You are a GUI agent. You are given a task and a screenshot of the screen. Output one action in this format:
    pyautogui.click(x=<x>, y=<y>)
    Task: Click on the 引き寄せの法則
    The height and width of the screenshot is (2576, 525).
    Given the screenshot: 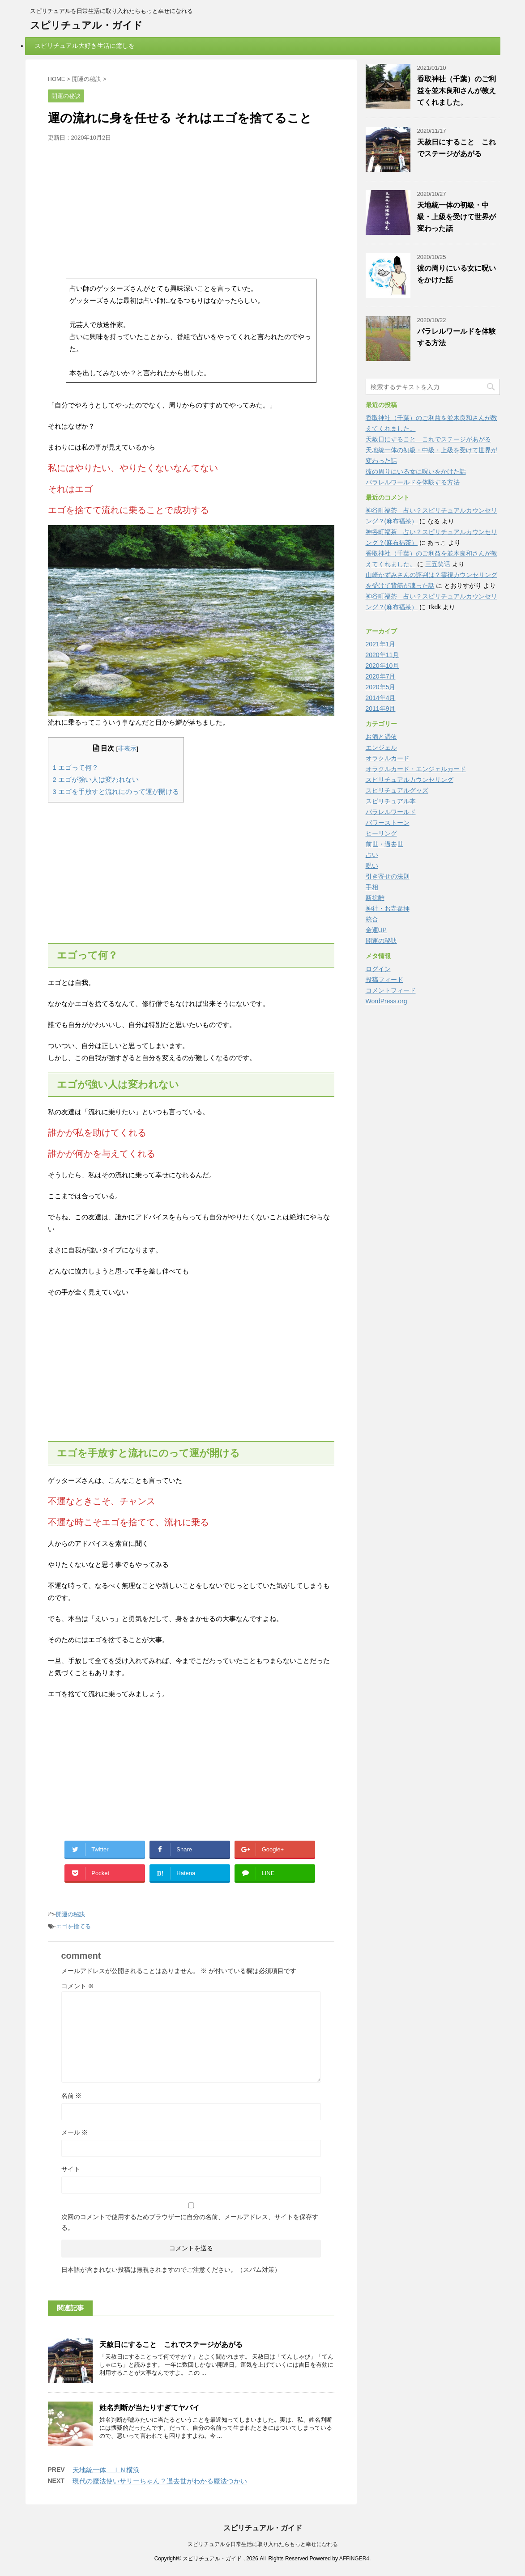 What is the action you would take?
    pyautogui.click(x=388, y=876)
    